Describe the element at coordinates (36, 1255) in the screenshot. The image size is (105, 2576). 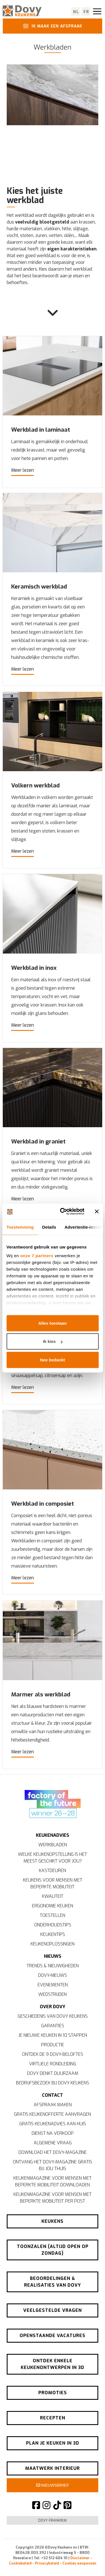
I see `onze 7 partners` at that location.